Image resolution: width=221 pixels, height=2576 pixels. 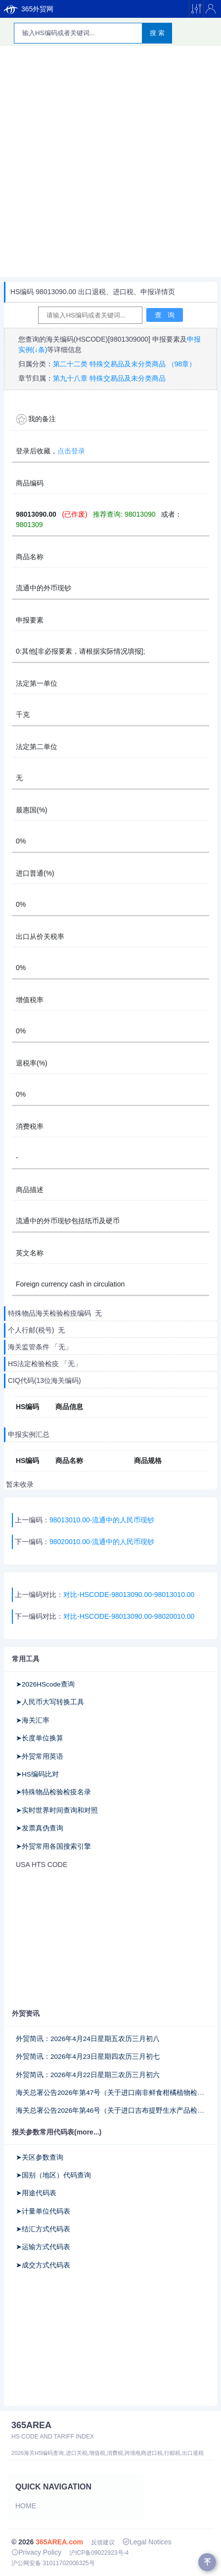 I want to click on 外贸简讯：2026年4月23日星期四农历三月初七, so click(x=88, y=2056).